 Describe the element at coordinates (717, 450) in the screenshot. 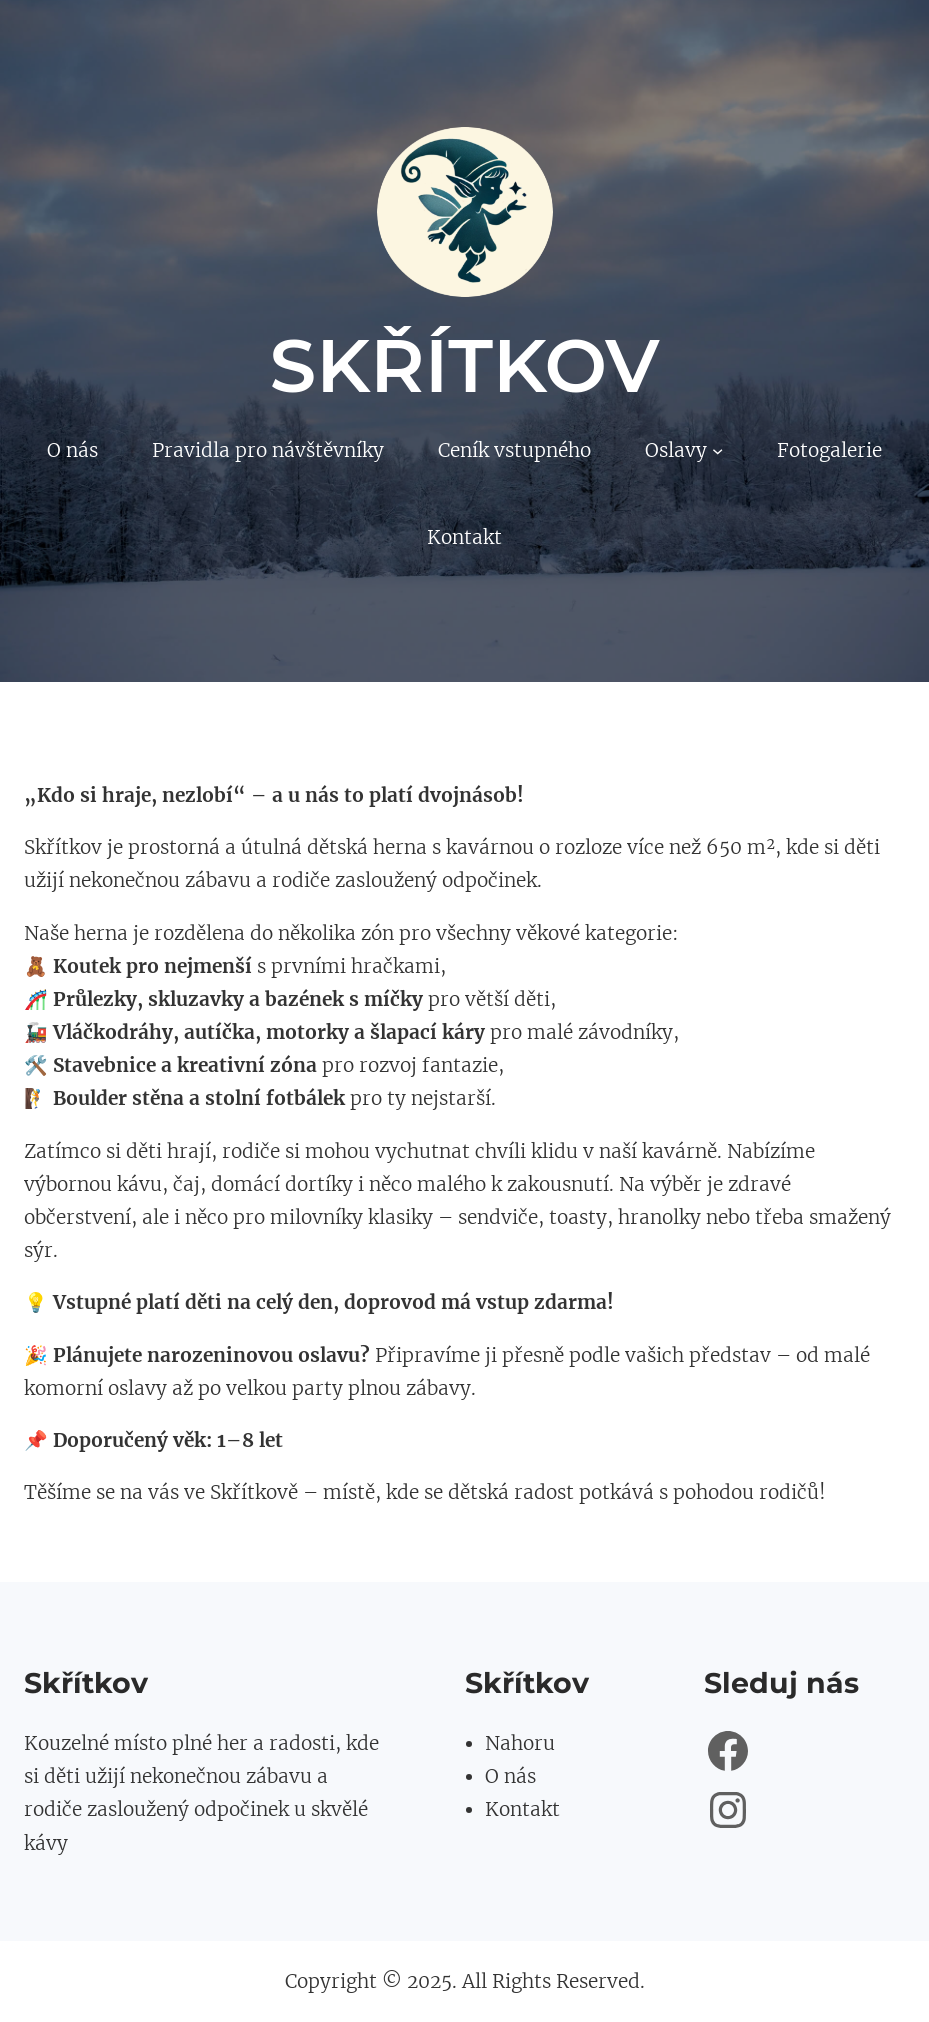

I see `[Oslavy podmenu]` at that location.